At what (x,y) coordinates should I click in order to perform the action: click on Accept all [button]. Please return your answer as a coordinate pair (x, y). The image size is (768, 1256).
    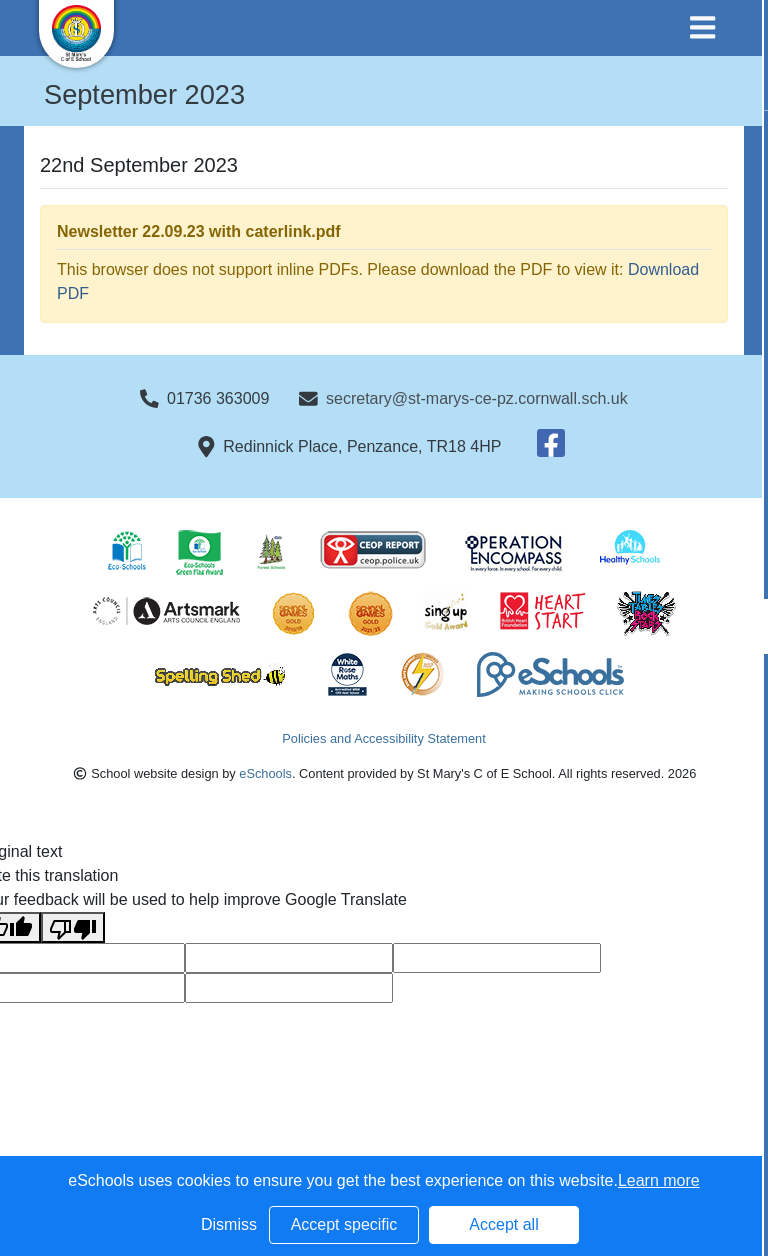
    Looking at the image, I should click on (503, 1224).